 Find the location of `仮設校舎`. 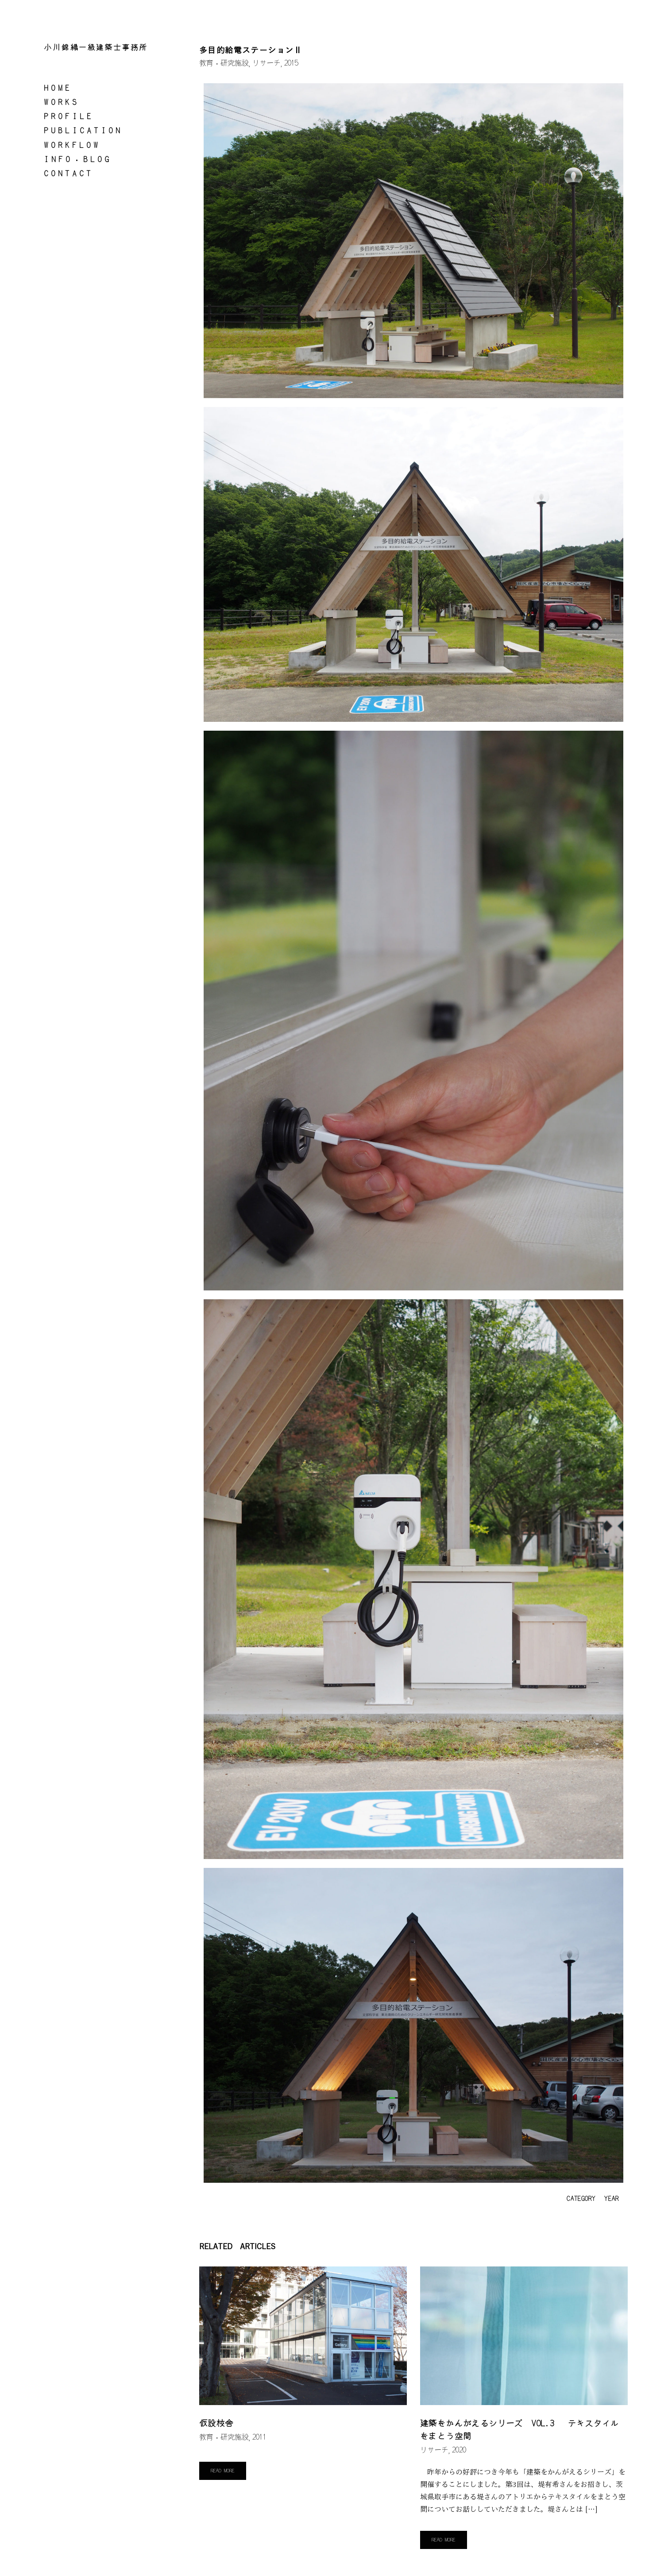

仮設校舎 is located at coordinates (216, 2424).